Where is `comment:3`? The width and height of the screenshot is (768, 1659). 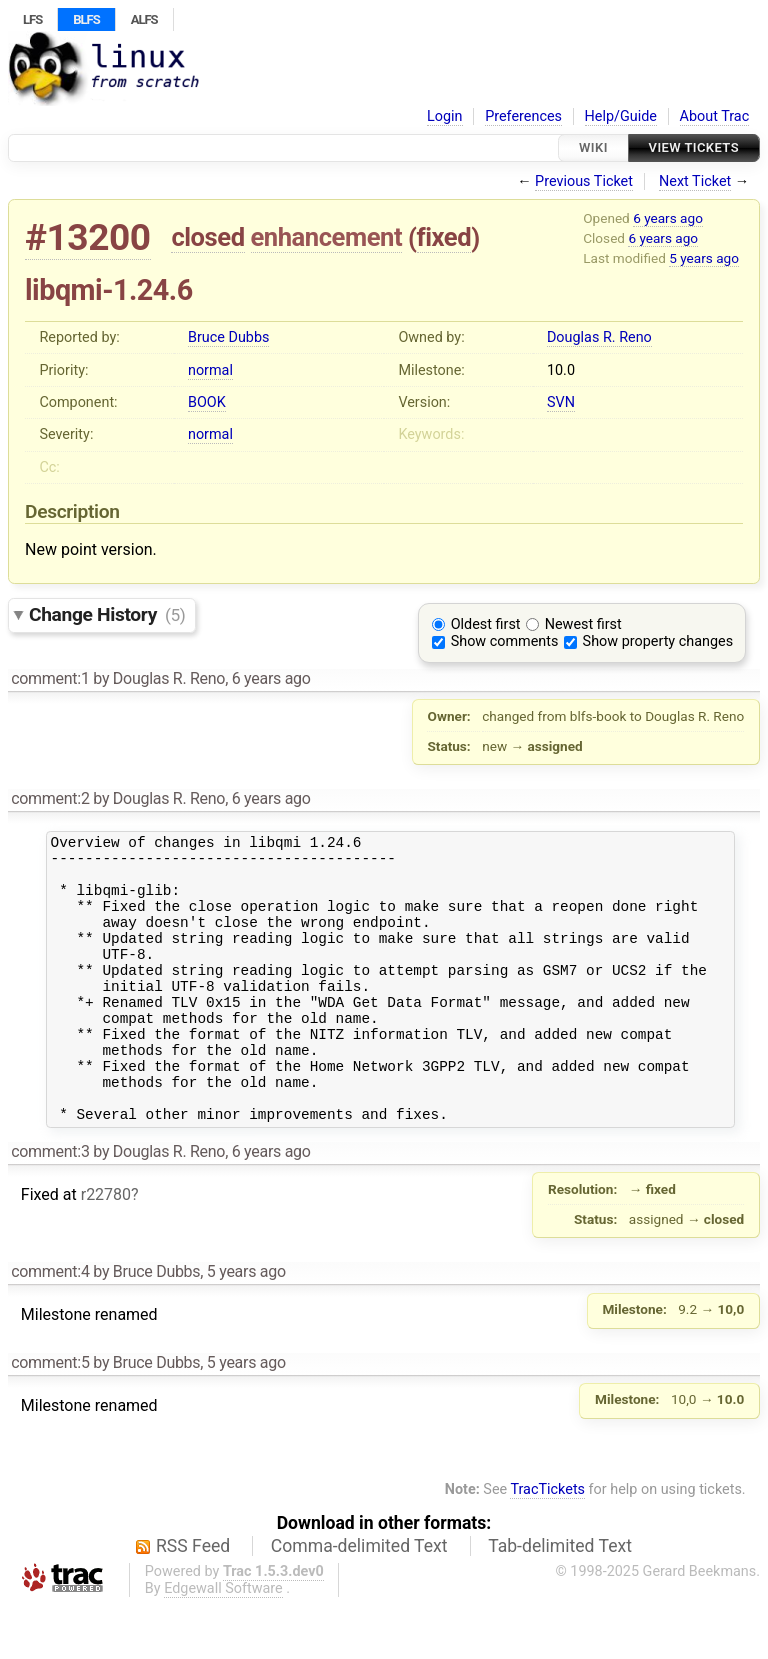
comment:3 is located at coordinates (50, 1205).